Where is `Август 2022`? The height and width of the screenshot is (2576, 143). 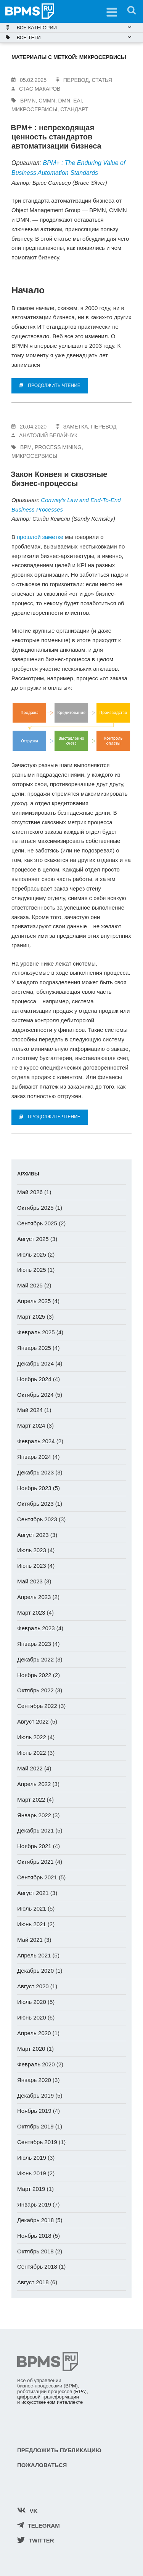
Август 2022 is located at coordinates (33, 1721).